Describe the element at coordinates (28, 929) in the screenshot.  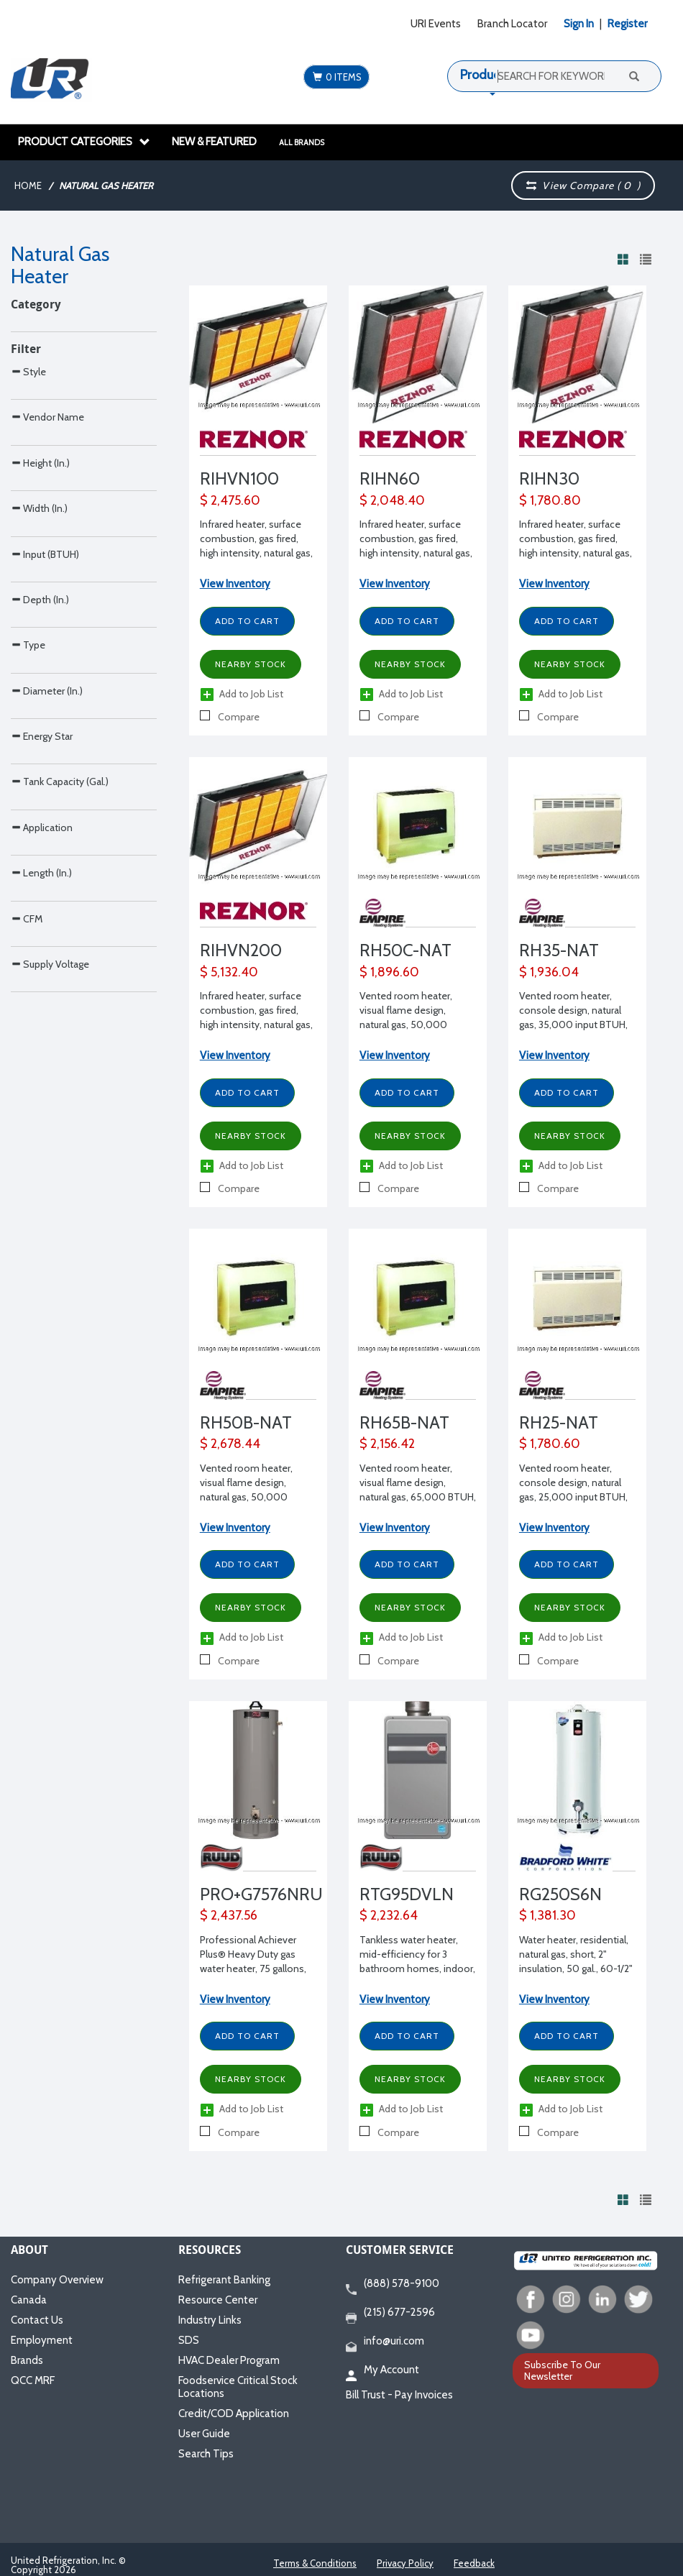
I see `Type` at that location.